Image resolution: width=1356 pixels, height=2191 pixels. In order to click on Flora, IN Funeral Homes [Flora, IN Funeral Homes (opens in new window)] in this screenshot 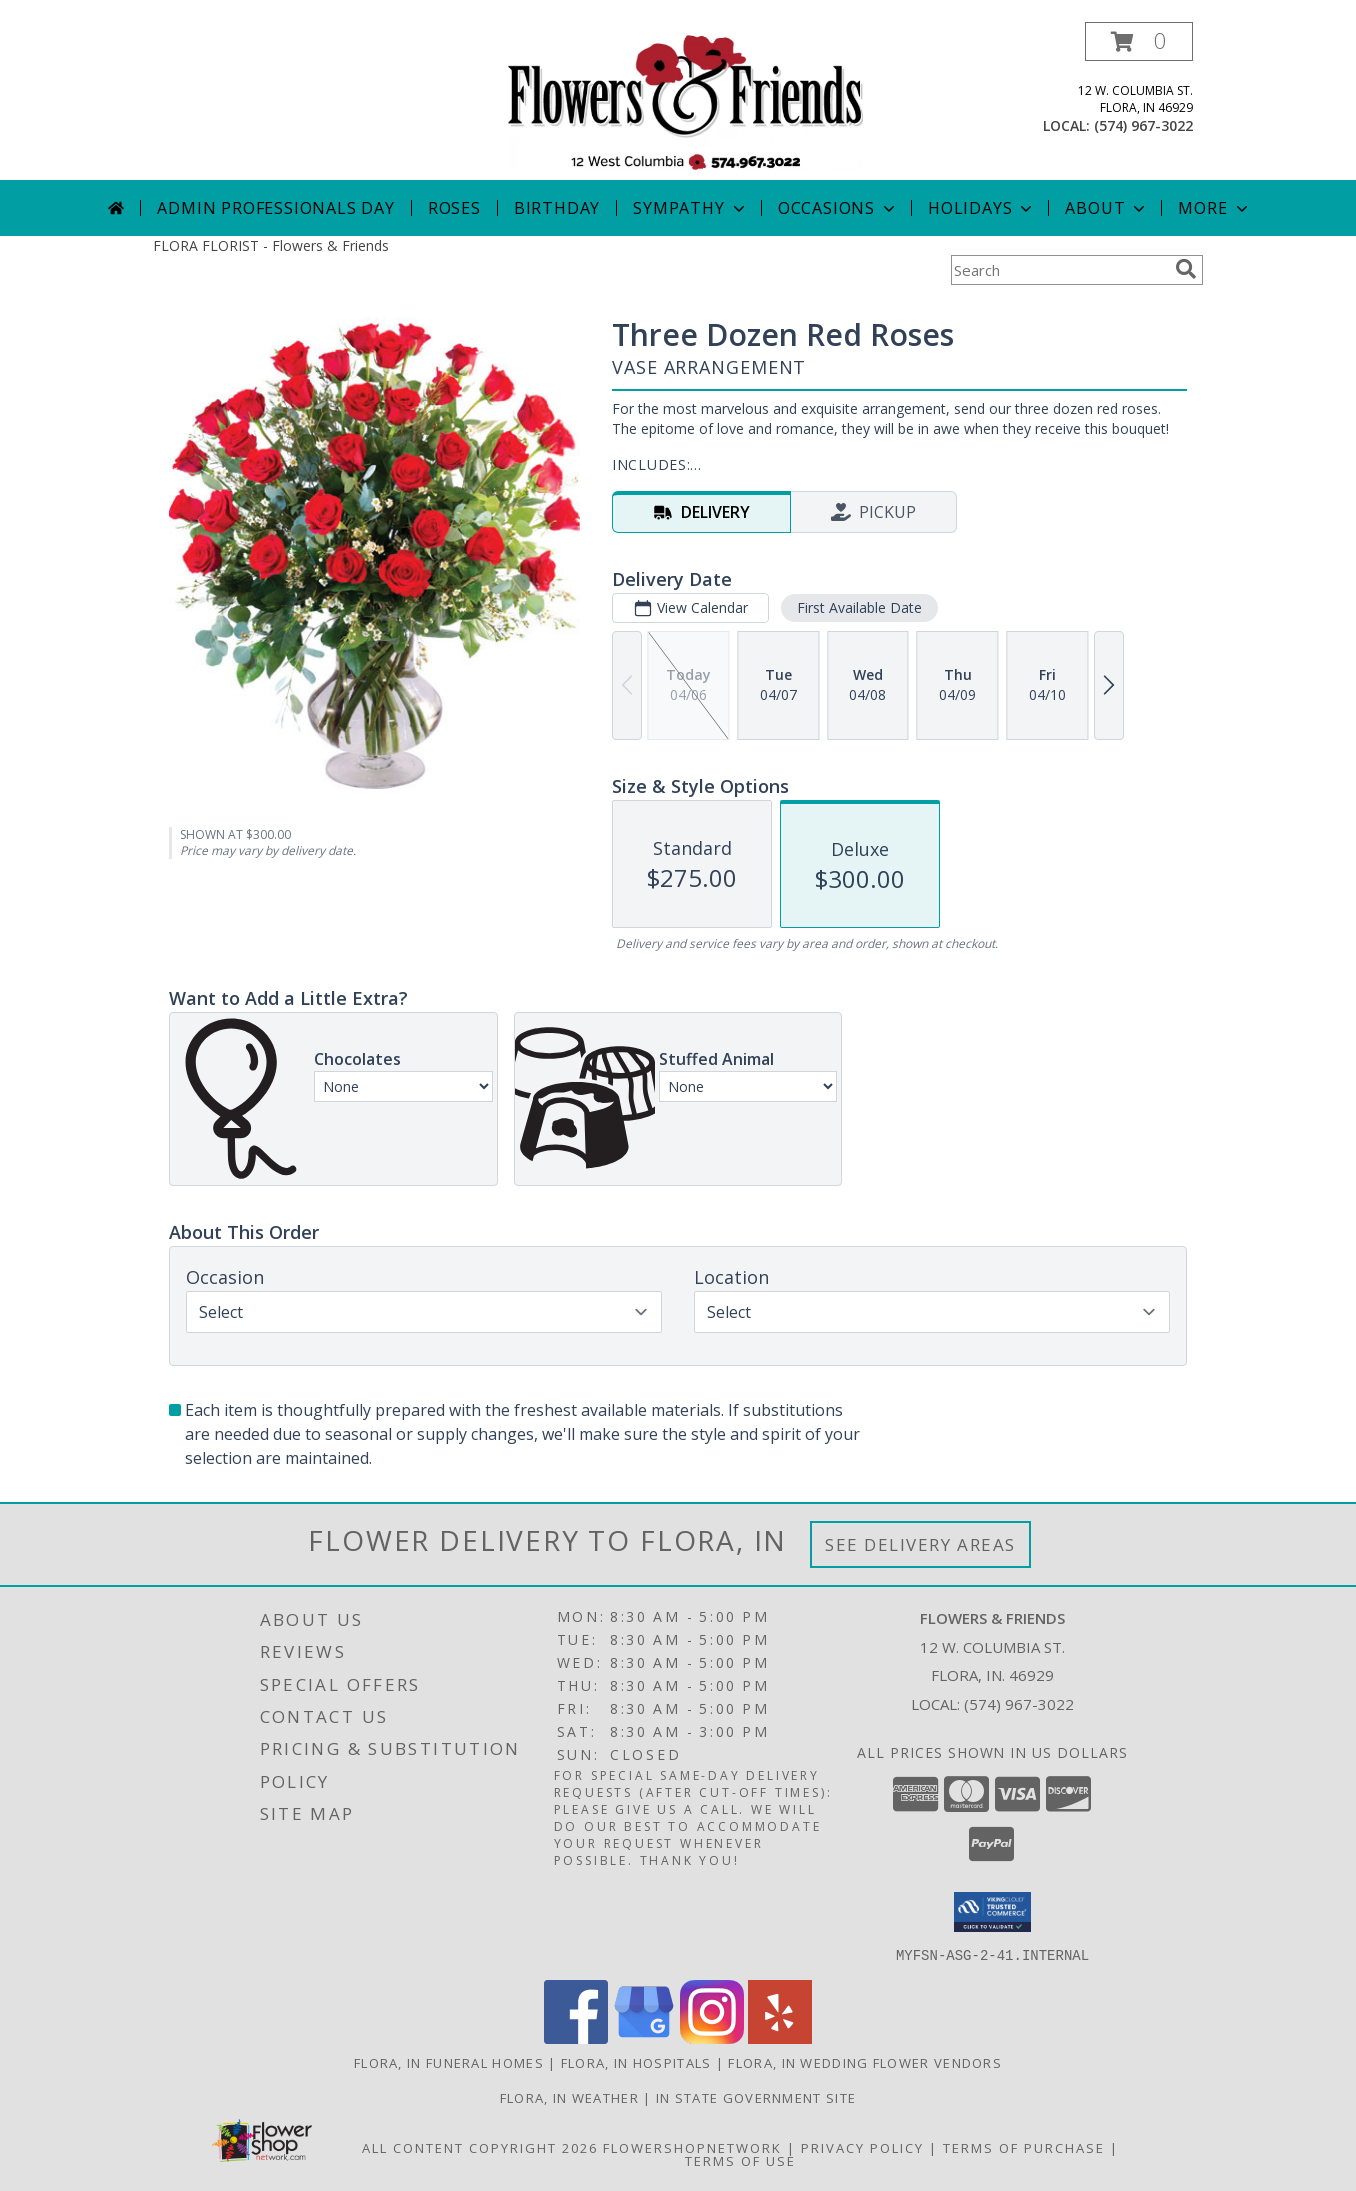, I will do `click(449, 2062)`.